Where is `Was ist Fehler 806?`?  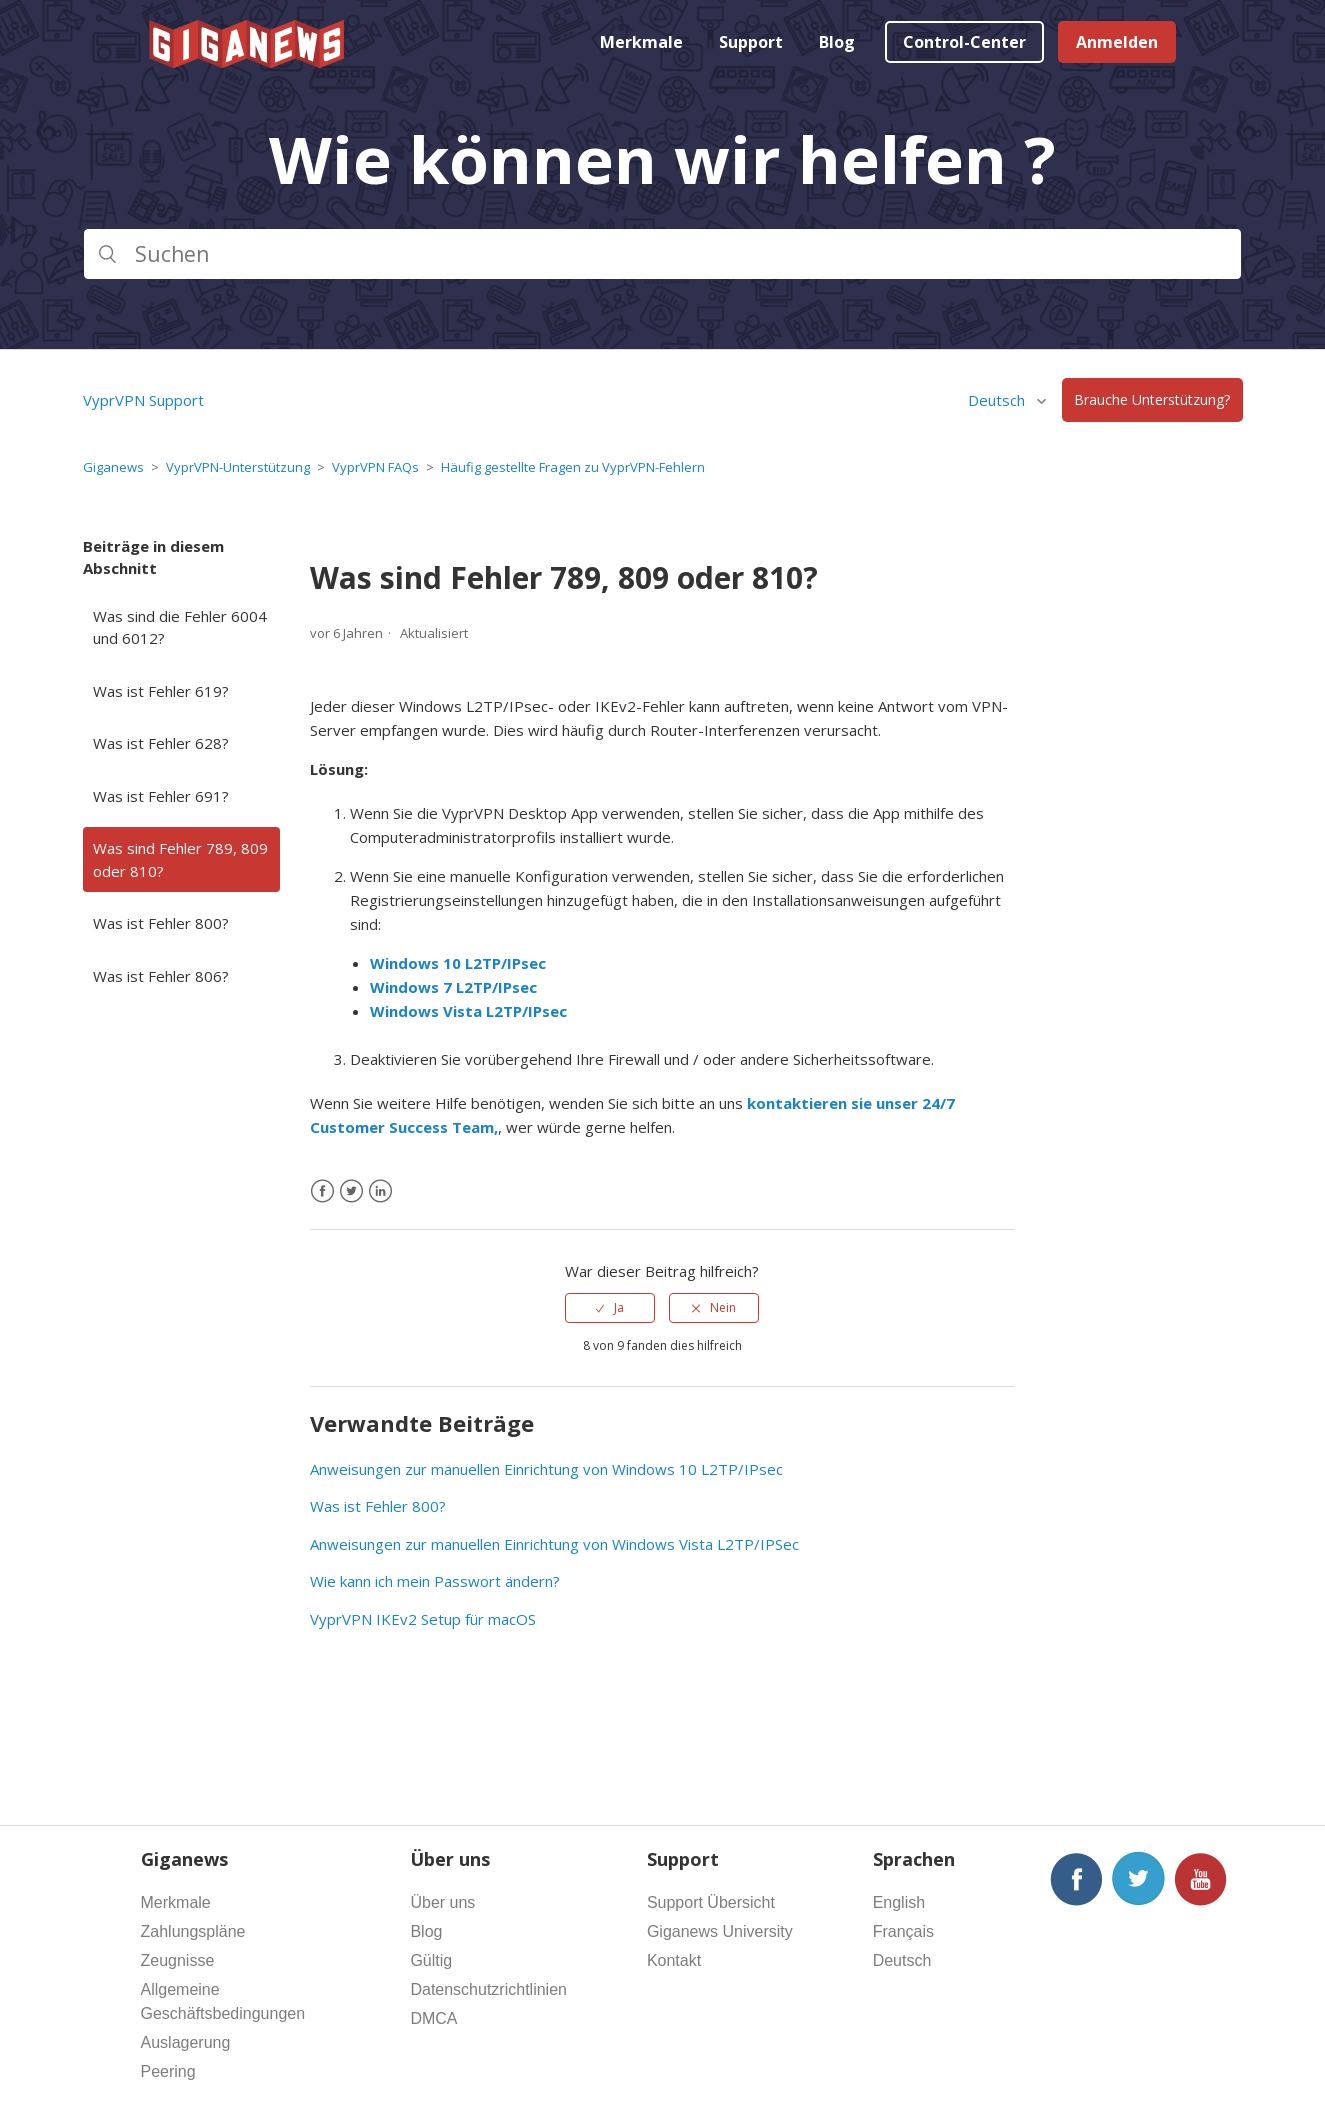 Was ist Fehler 806? is located at coordinates (161, 976).